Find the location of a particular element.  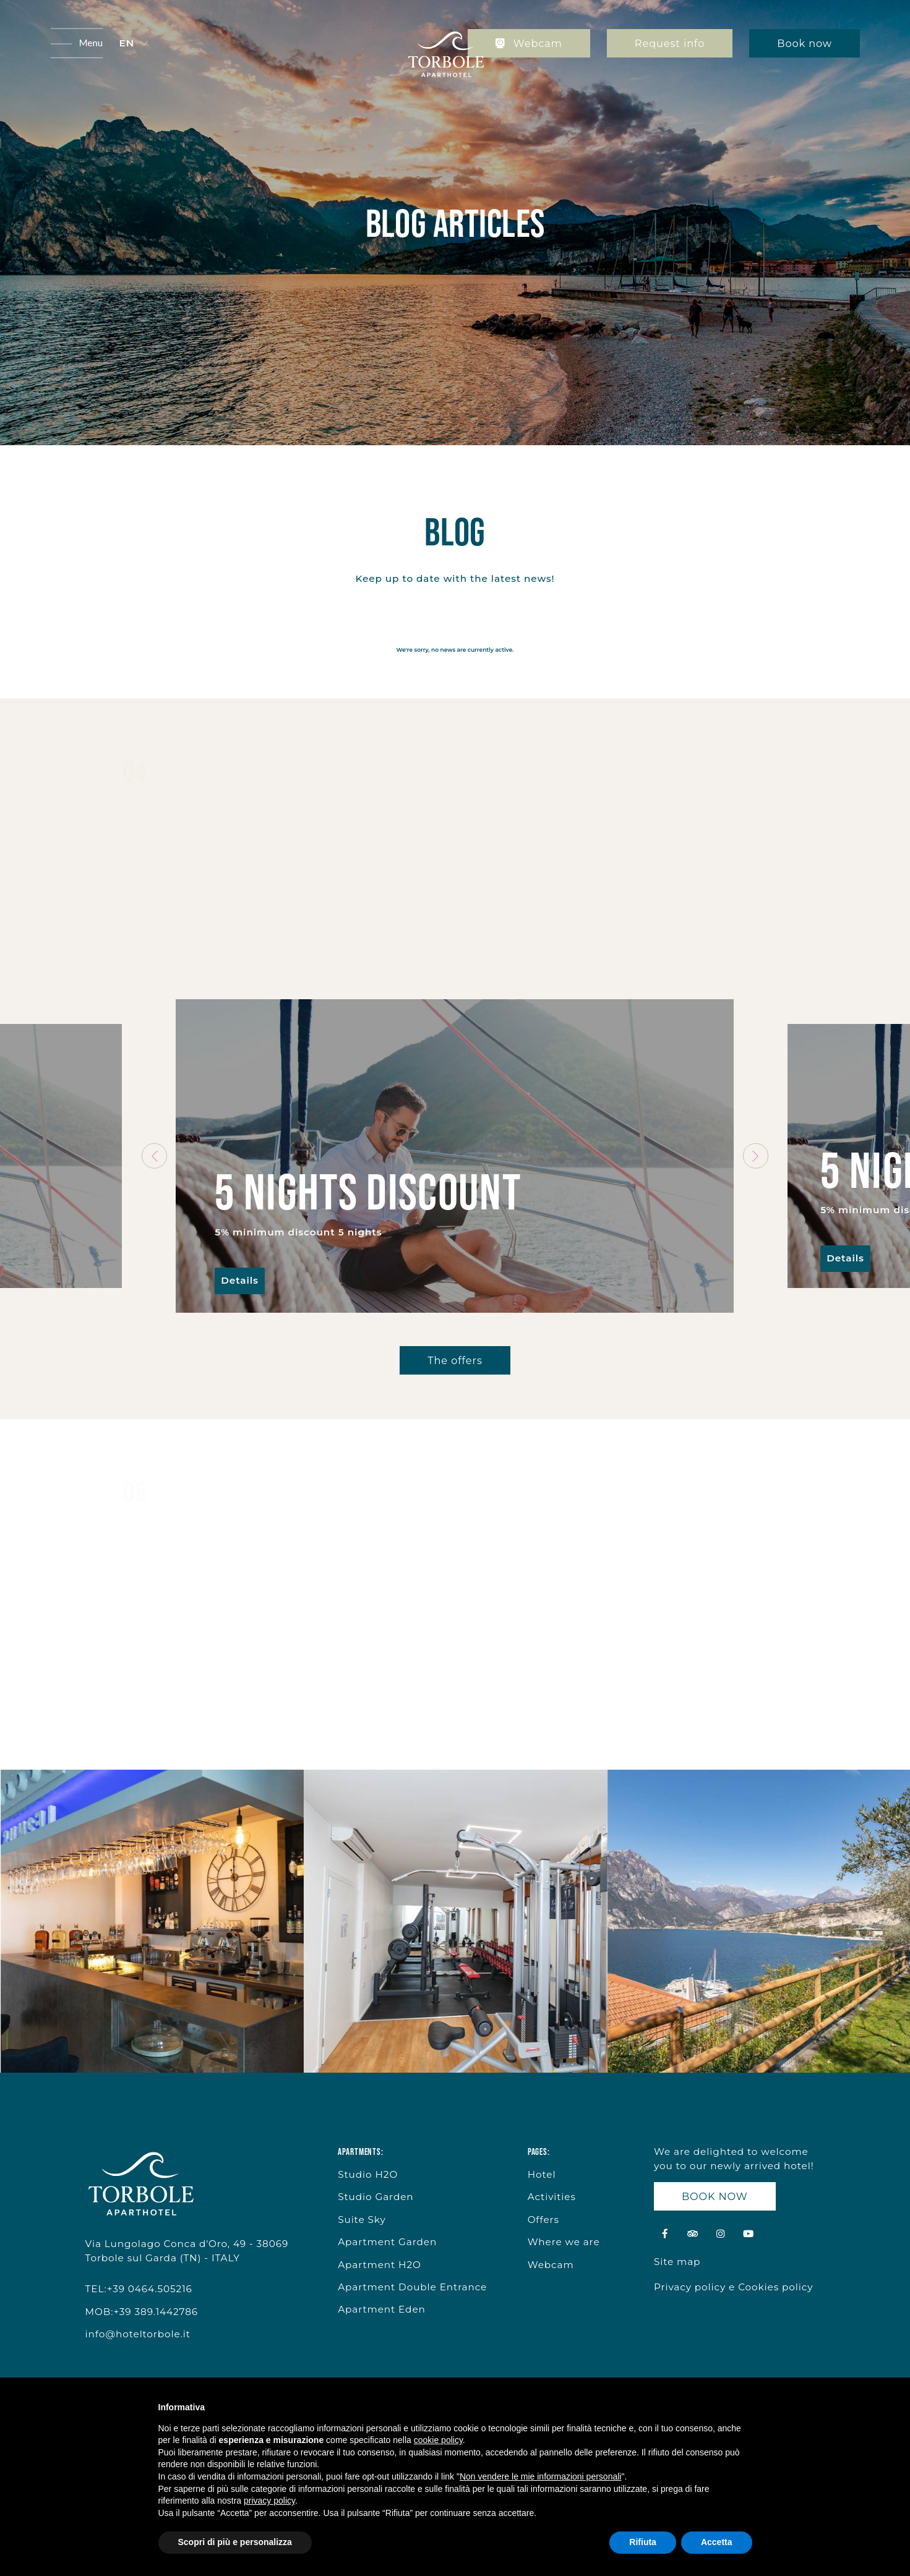

Studio Garden is located at coordinates (375, 2197).